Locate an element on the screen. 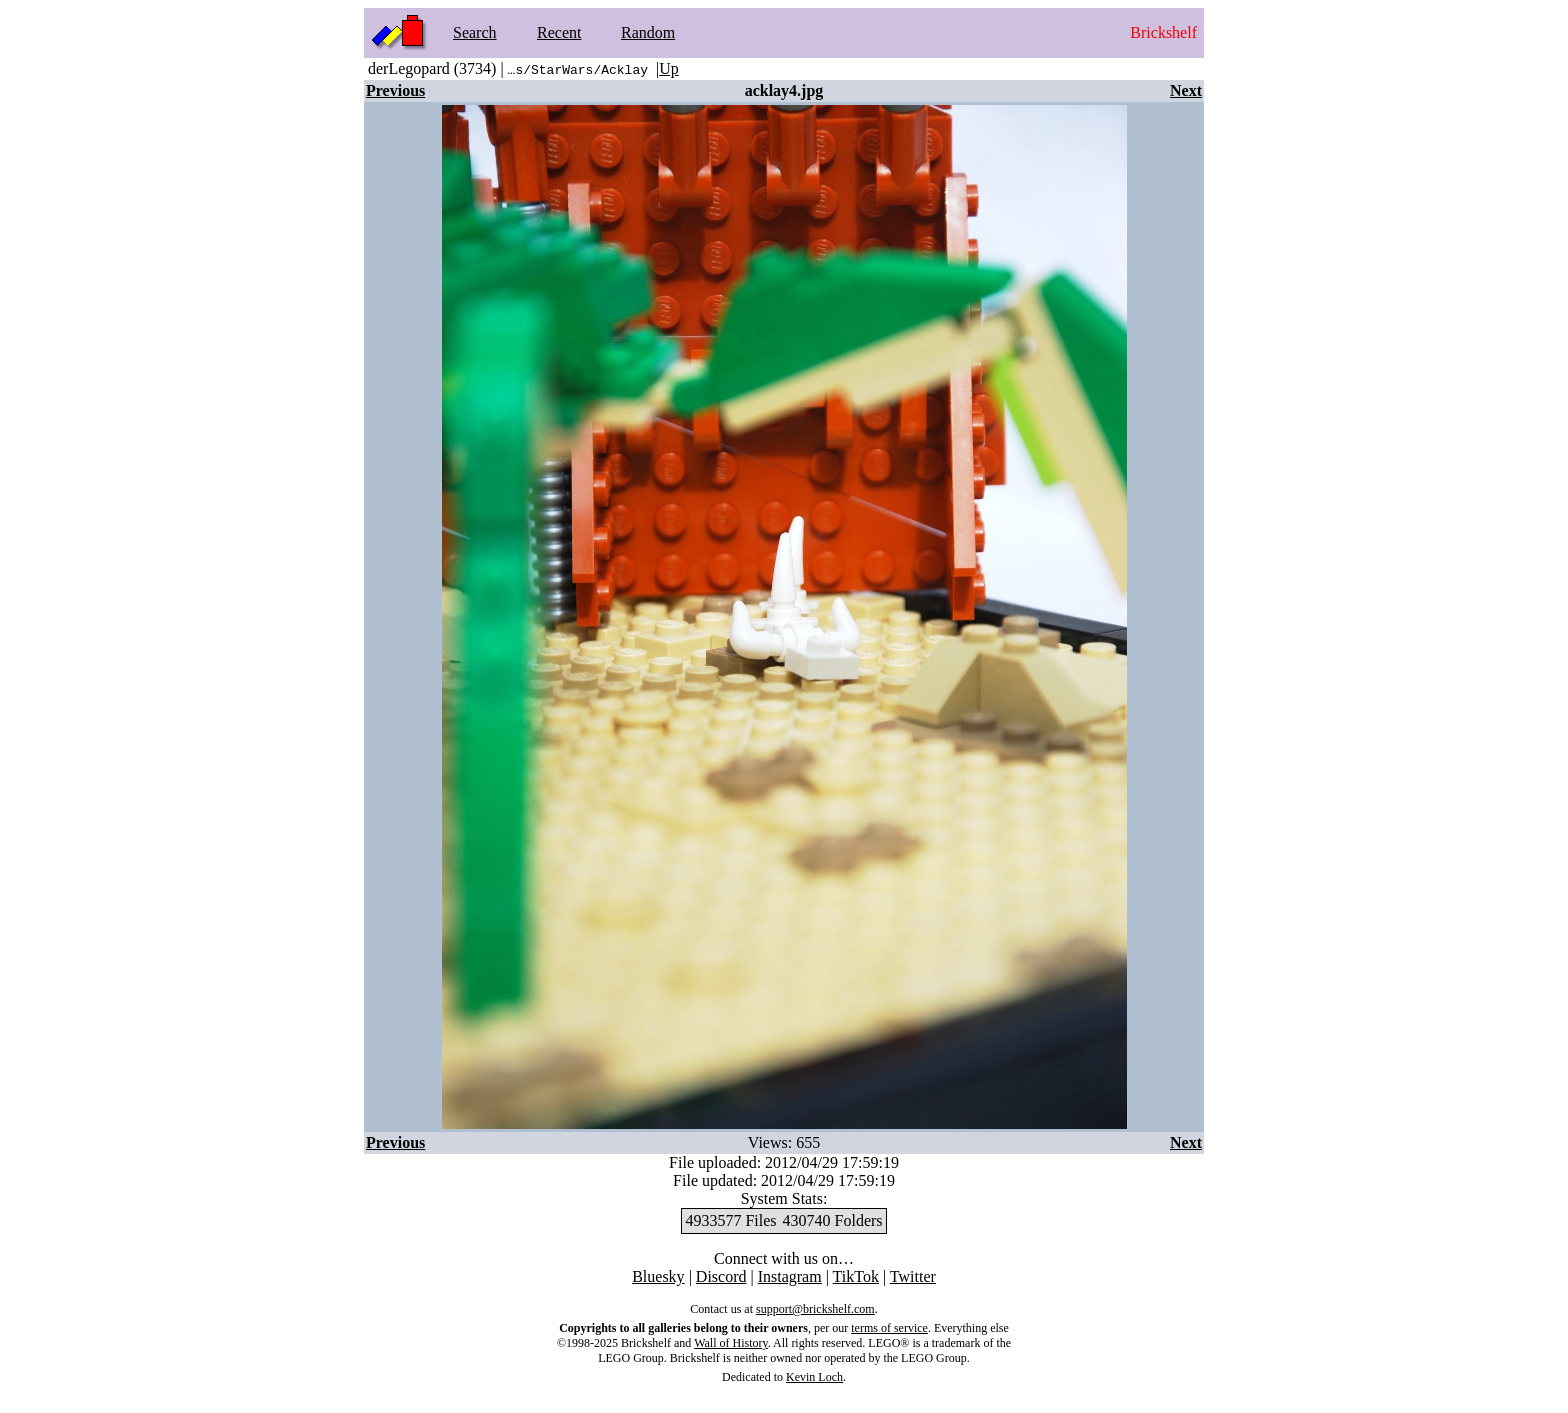 Image resolution: width=1568 pixels, height=1413 pixels. Random is located at coordinates (648, 32).